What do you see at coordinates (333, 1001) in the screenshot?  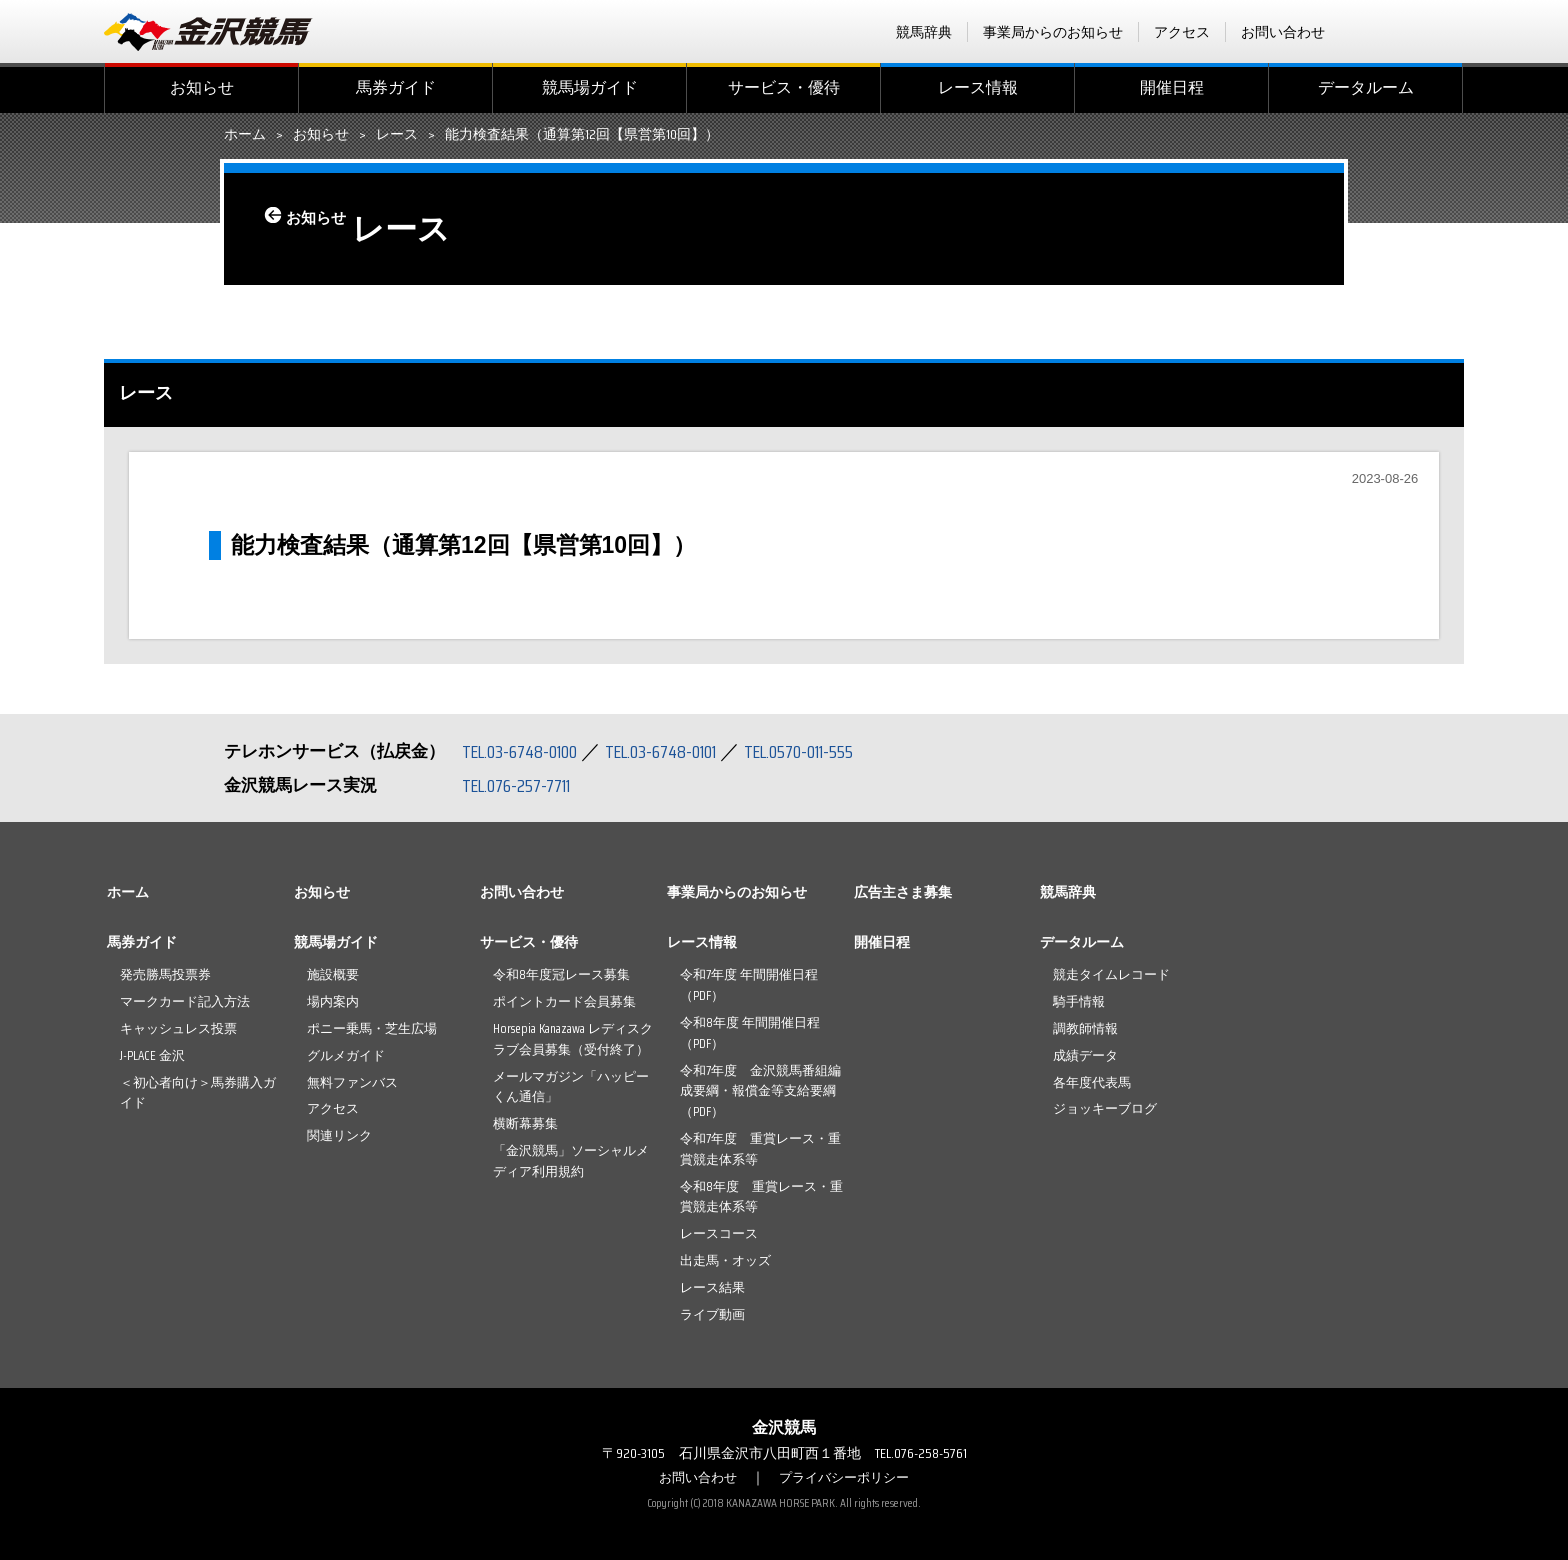 I see `場内案内` at bounding box center [333, 1001].